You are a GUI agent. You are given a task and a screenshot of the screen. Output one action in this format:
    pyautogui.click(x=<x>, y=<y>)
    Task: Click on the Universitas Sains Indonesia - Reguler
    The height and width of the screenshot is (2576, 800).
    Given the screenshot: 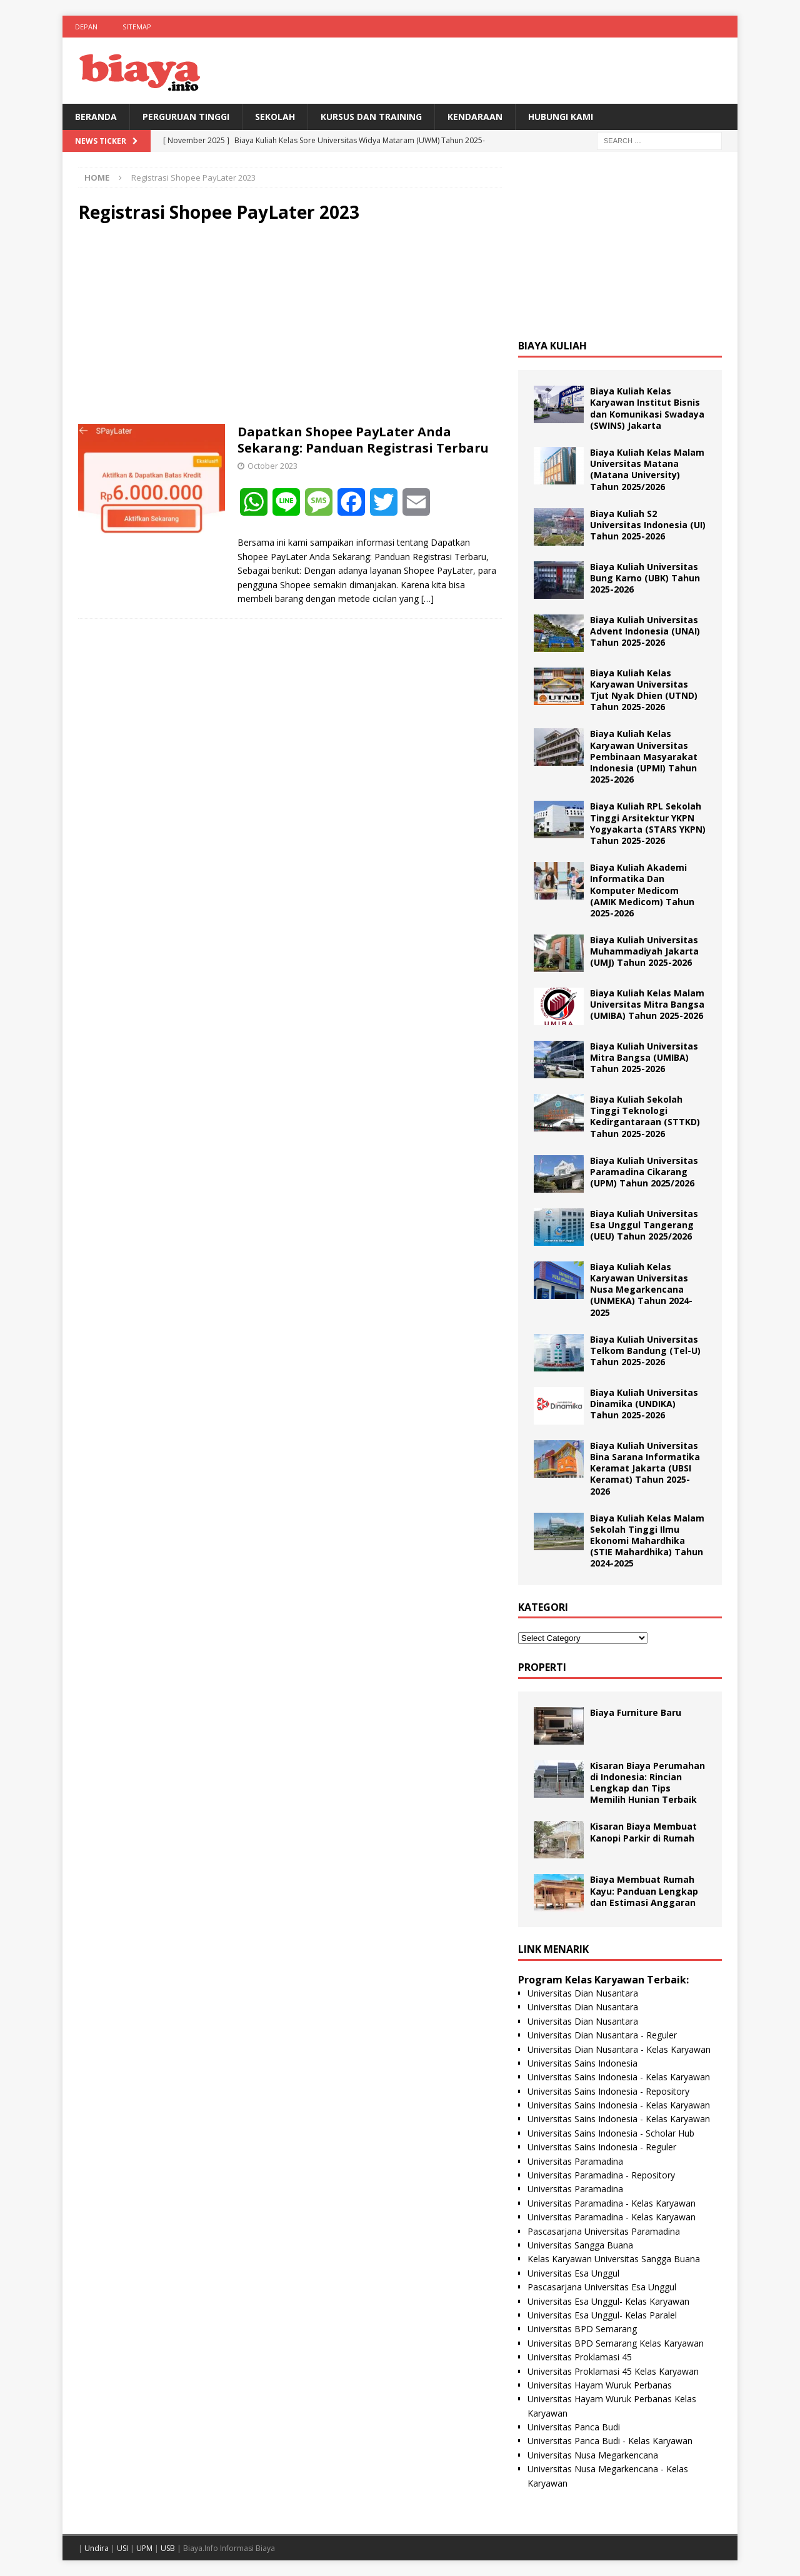 What is the action you would take?
    pyautogui.click(x=602, y=2147)
    